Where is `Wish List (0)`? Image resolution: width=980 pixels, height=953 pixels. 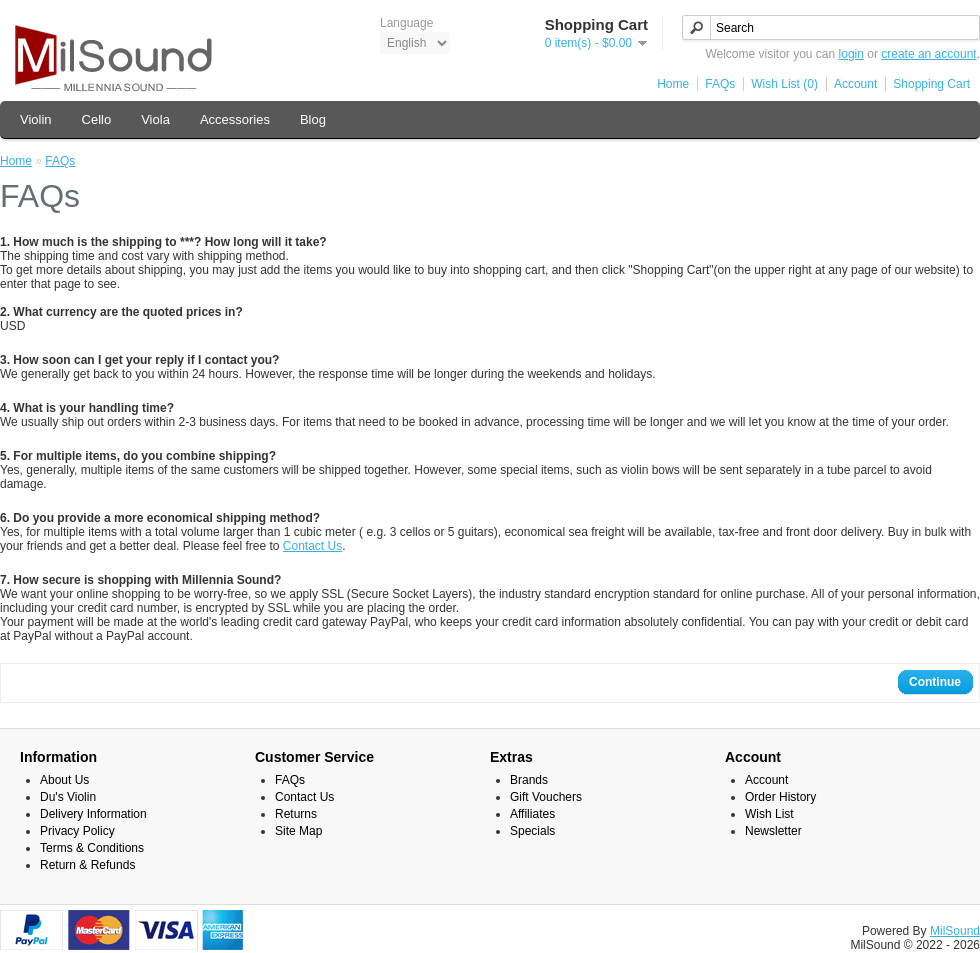 Wish List (0) is located at coordinates (784, 84).